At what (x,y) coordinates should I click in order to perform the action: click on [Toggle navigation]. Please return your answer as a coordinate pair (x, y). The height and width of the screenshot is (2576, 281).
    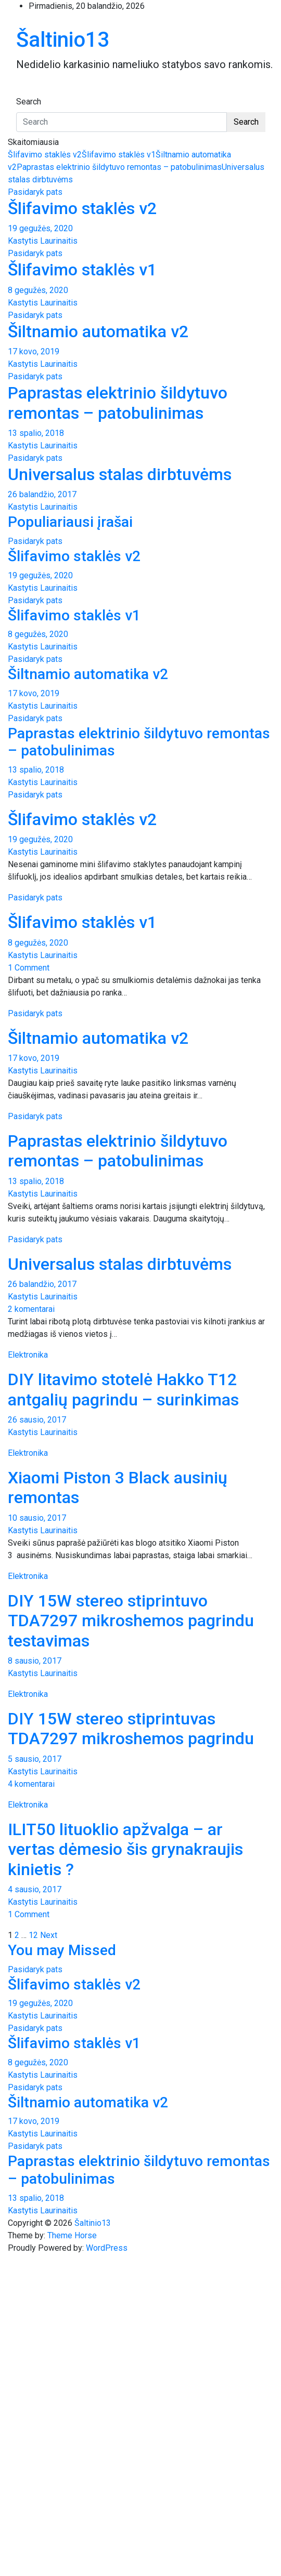
    Looking at the image, I should click on (23, 92).